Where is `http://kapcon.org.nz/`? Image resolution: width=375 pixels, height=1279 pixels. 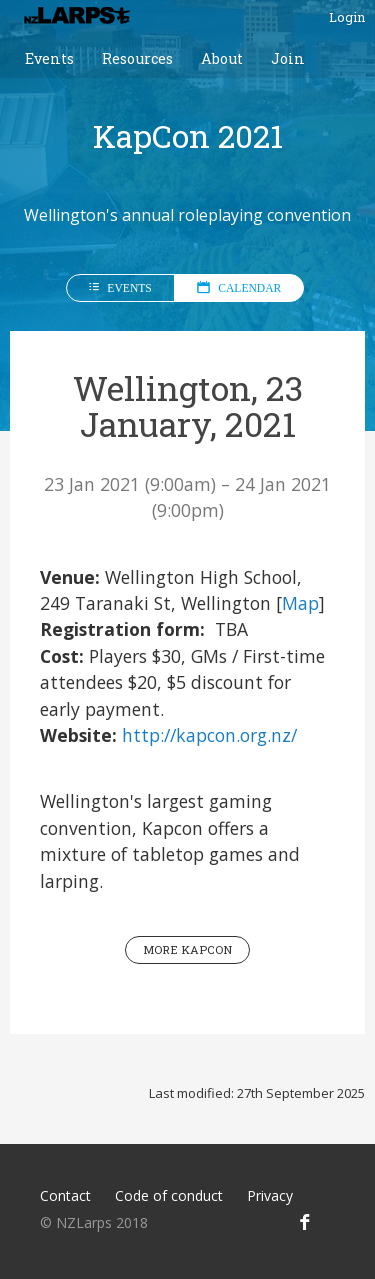 http://kapcon.org.nz/ is located at coordinates (209, 735).